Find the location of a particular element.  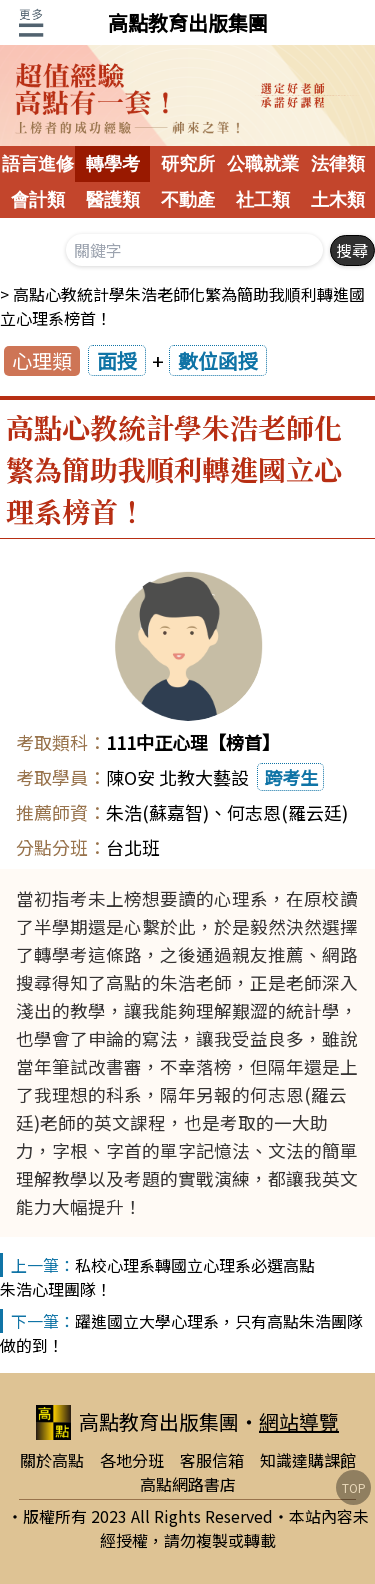

公職就業 is located at coordinates (263, 164).